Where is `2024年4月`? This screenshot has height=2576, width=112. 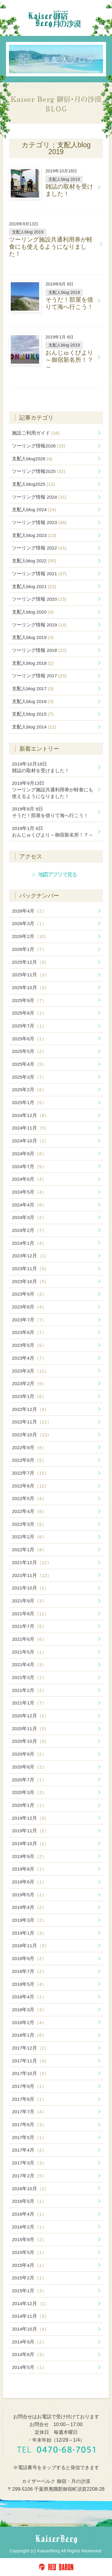 2024年4月 is located at coordinates (29, 1204).